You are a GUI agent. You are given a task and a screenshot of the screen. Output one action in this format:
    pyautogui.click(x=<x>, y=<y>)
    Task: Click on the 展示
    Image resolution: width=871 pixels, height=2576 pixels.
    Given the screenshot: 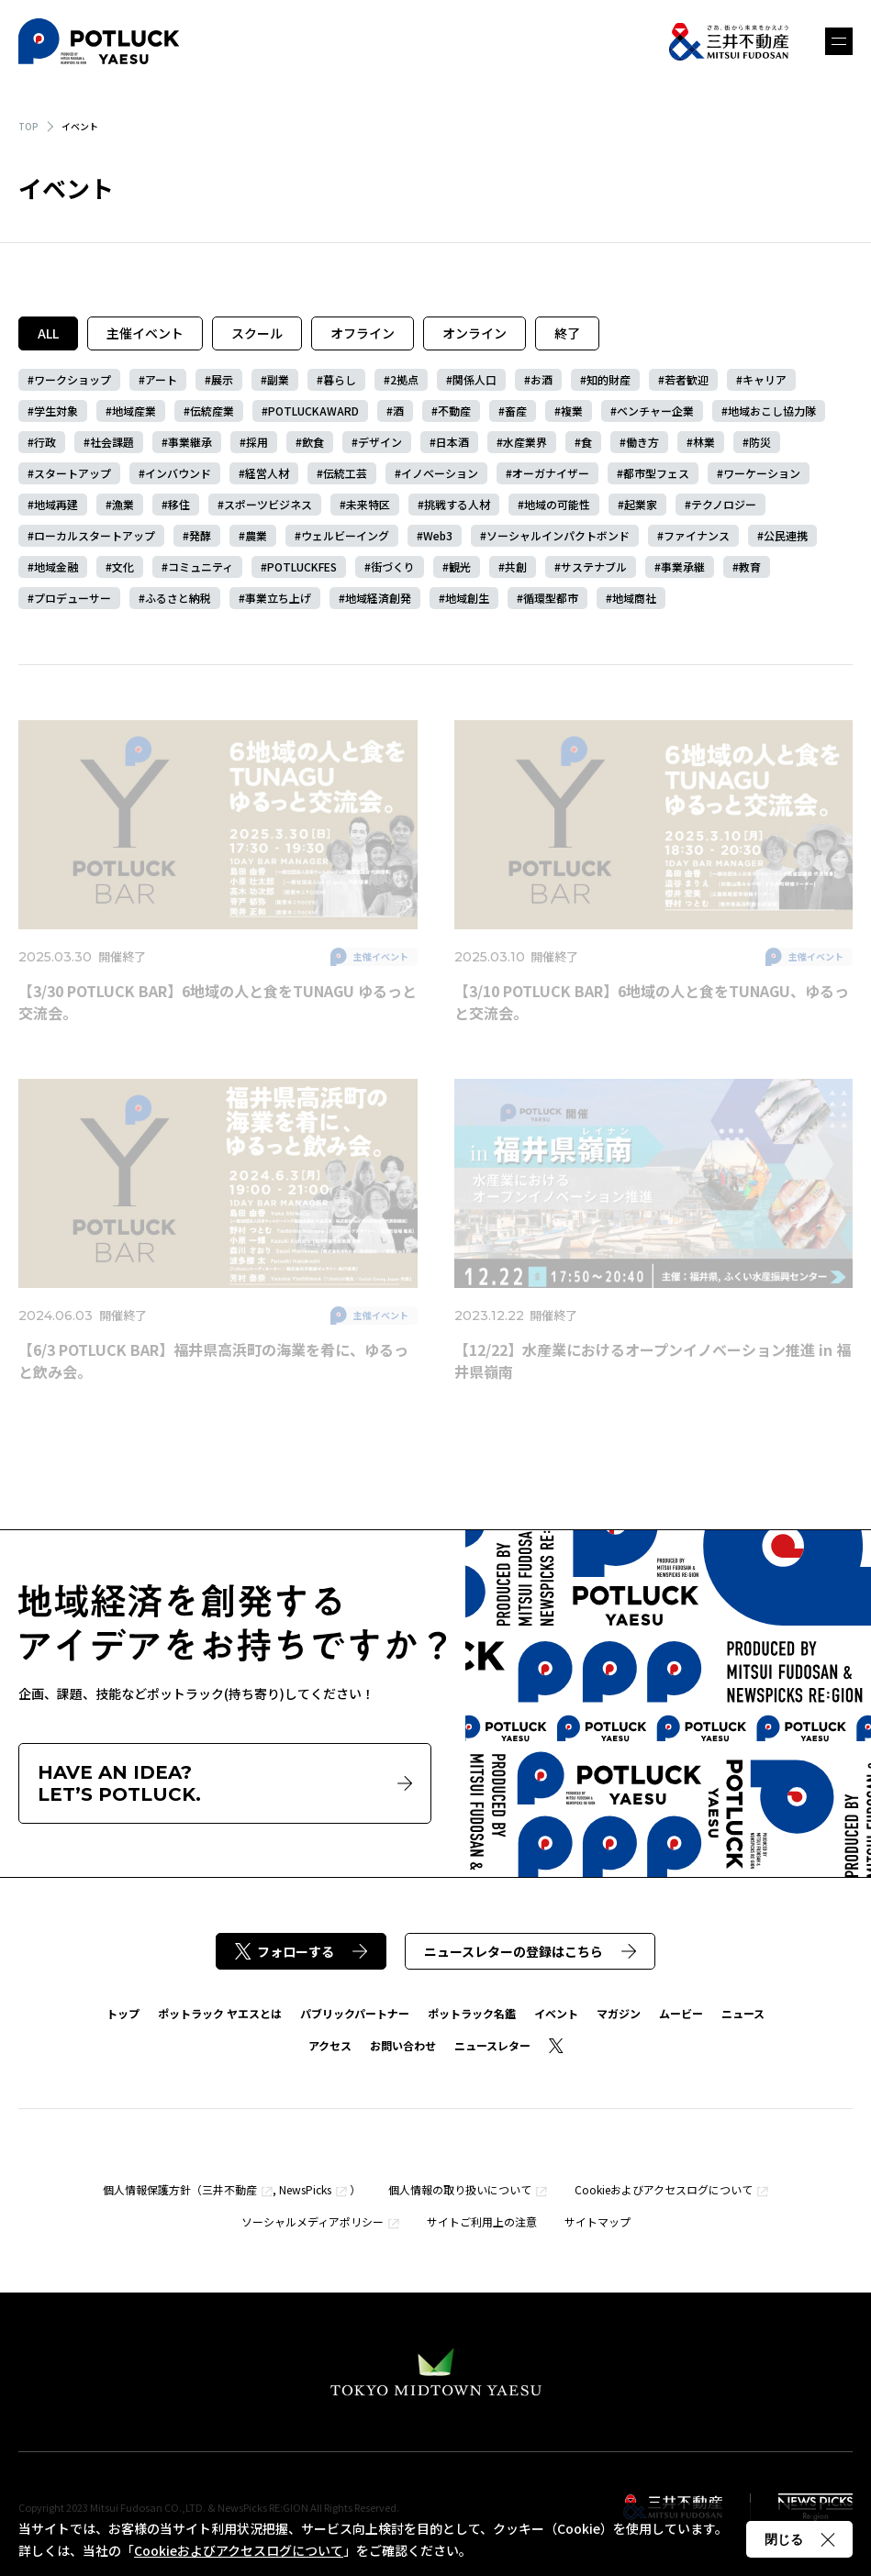 What is the action you would take?
    pyautogui.click(x=222, y=379)
    